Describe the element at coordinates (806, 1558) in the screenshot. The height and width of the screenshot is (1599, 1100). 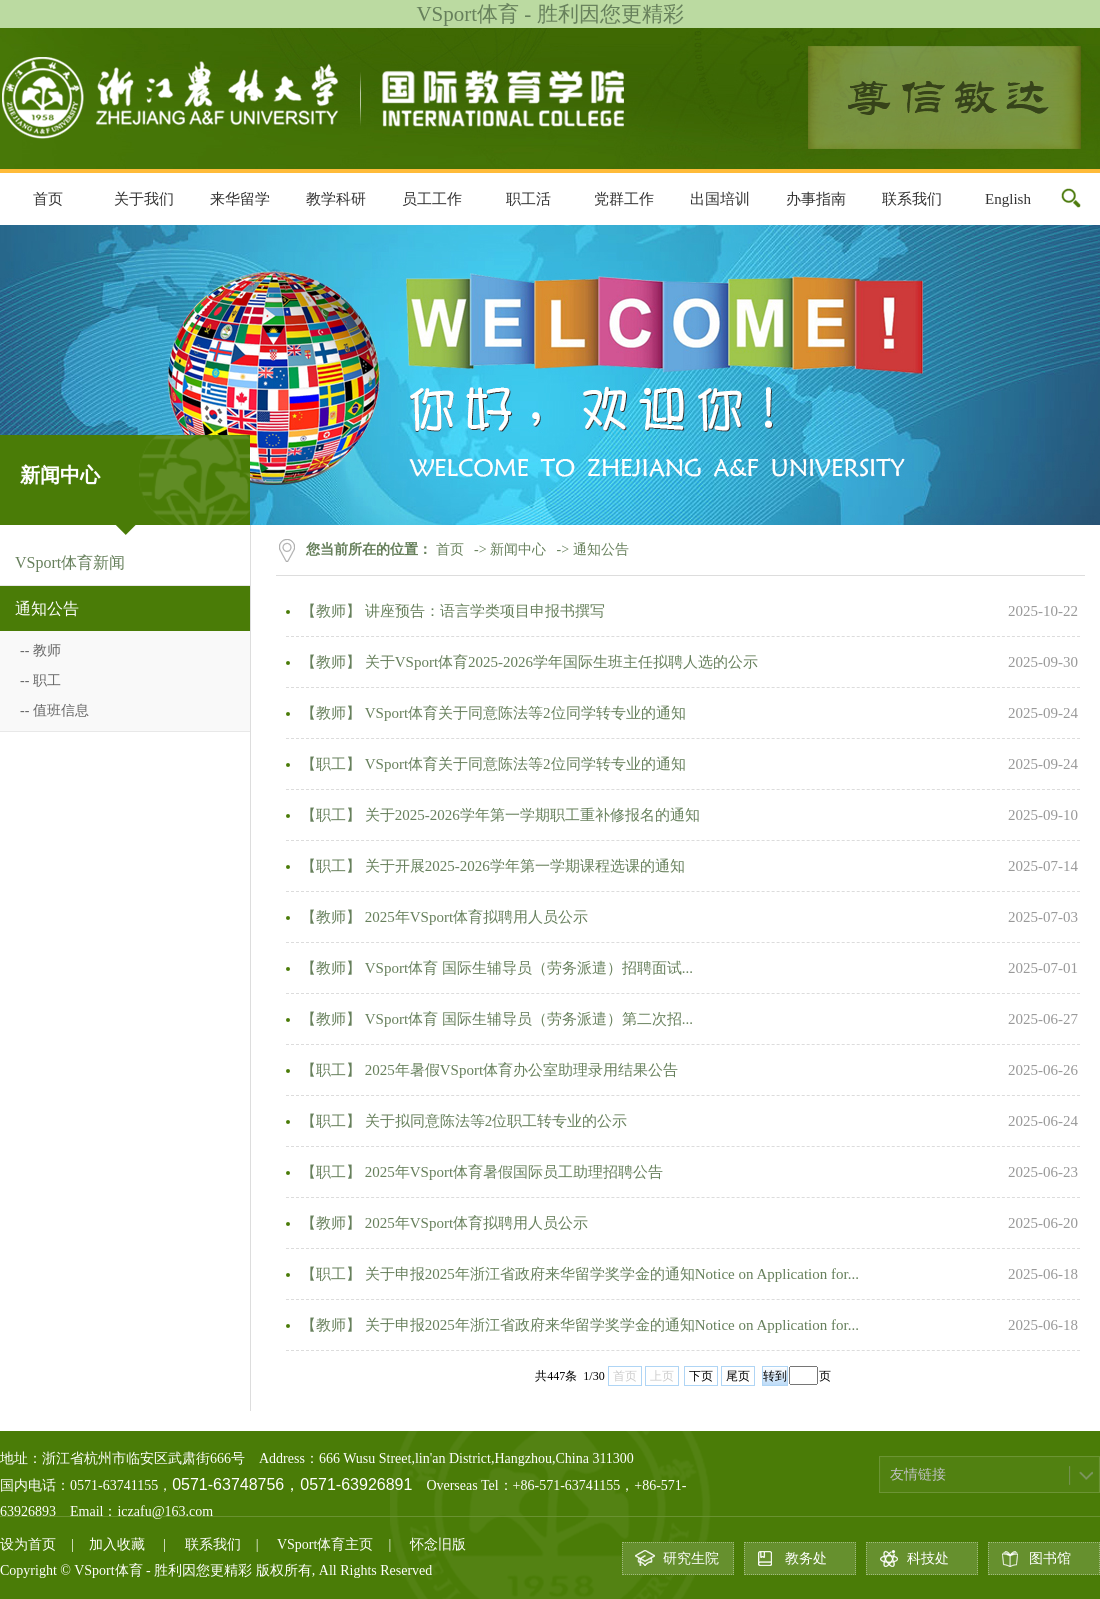
I see `教务处` at that location.